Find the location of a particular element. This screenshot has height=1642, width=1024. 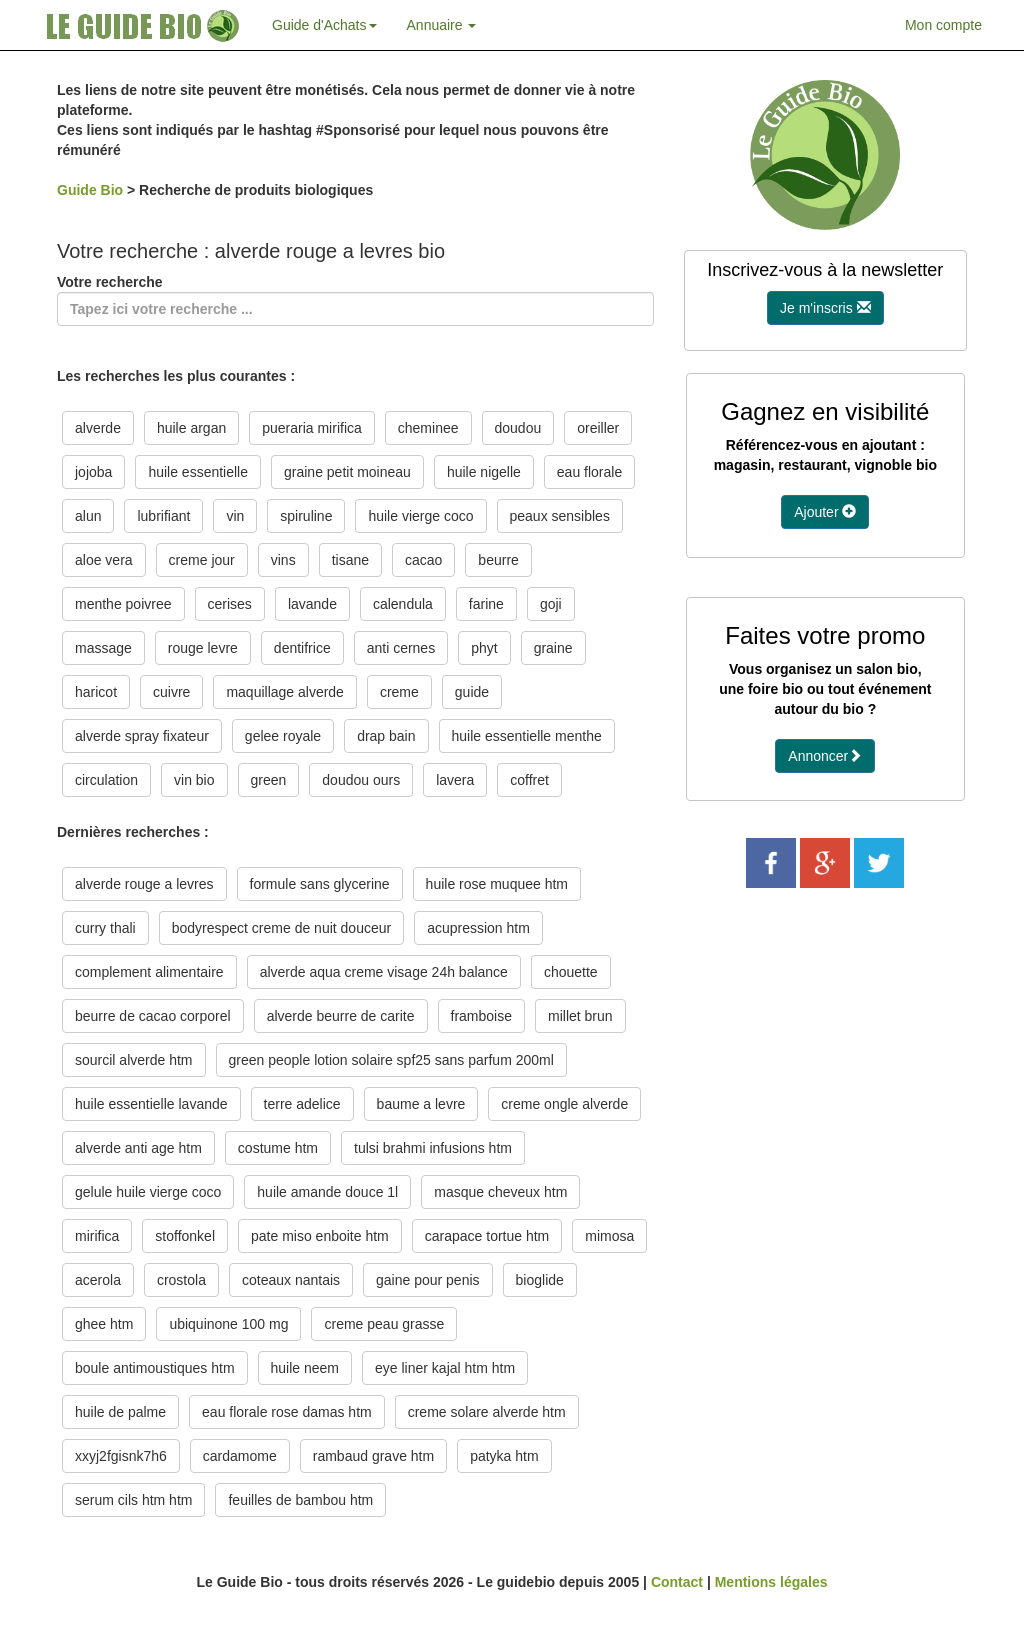

sourcil alverde htm [button] is located at coordinates (134, 1060).